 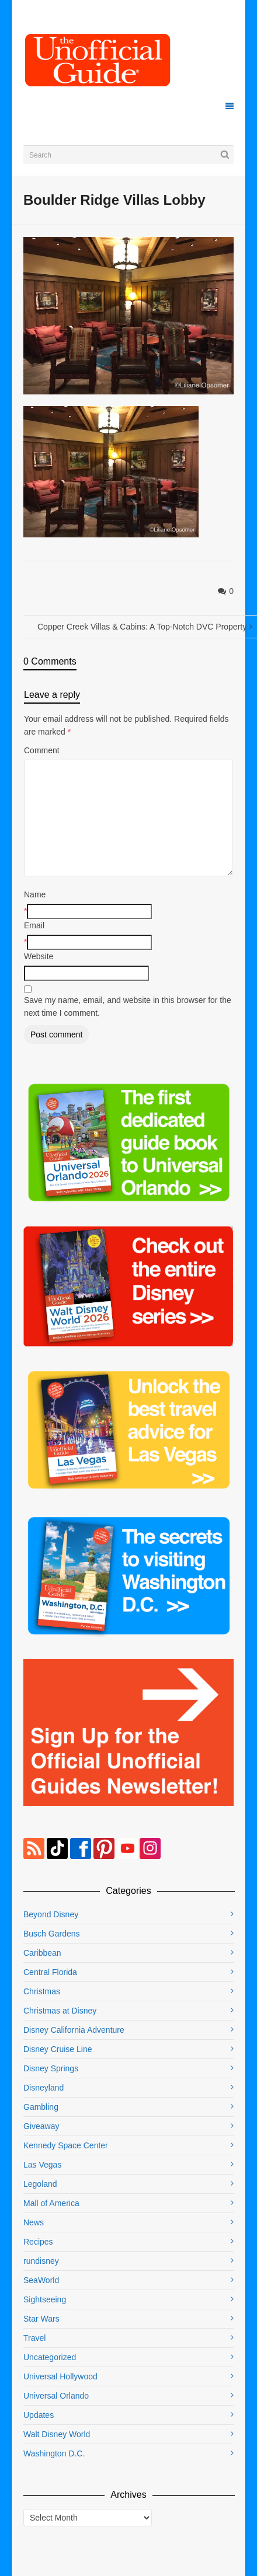 What do you see at coordinates (50, 1914) in the screenshot?
I see `Beyond Disney` at bounding box center [50, 1914].